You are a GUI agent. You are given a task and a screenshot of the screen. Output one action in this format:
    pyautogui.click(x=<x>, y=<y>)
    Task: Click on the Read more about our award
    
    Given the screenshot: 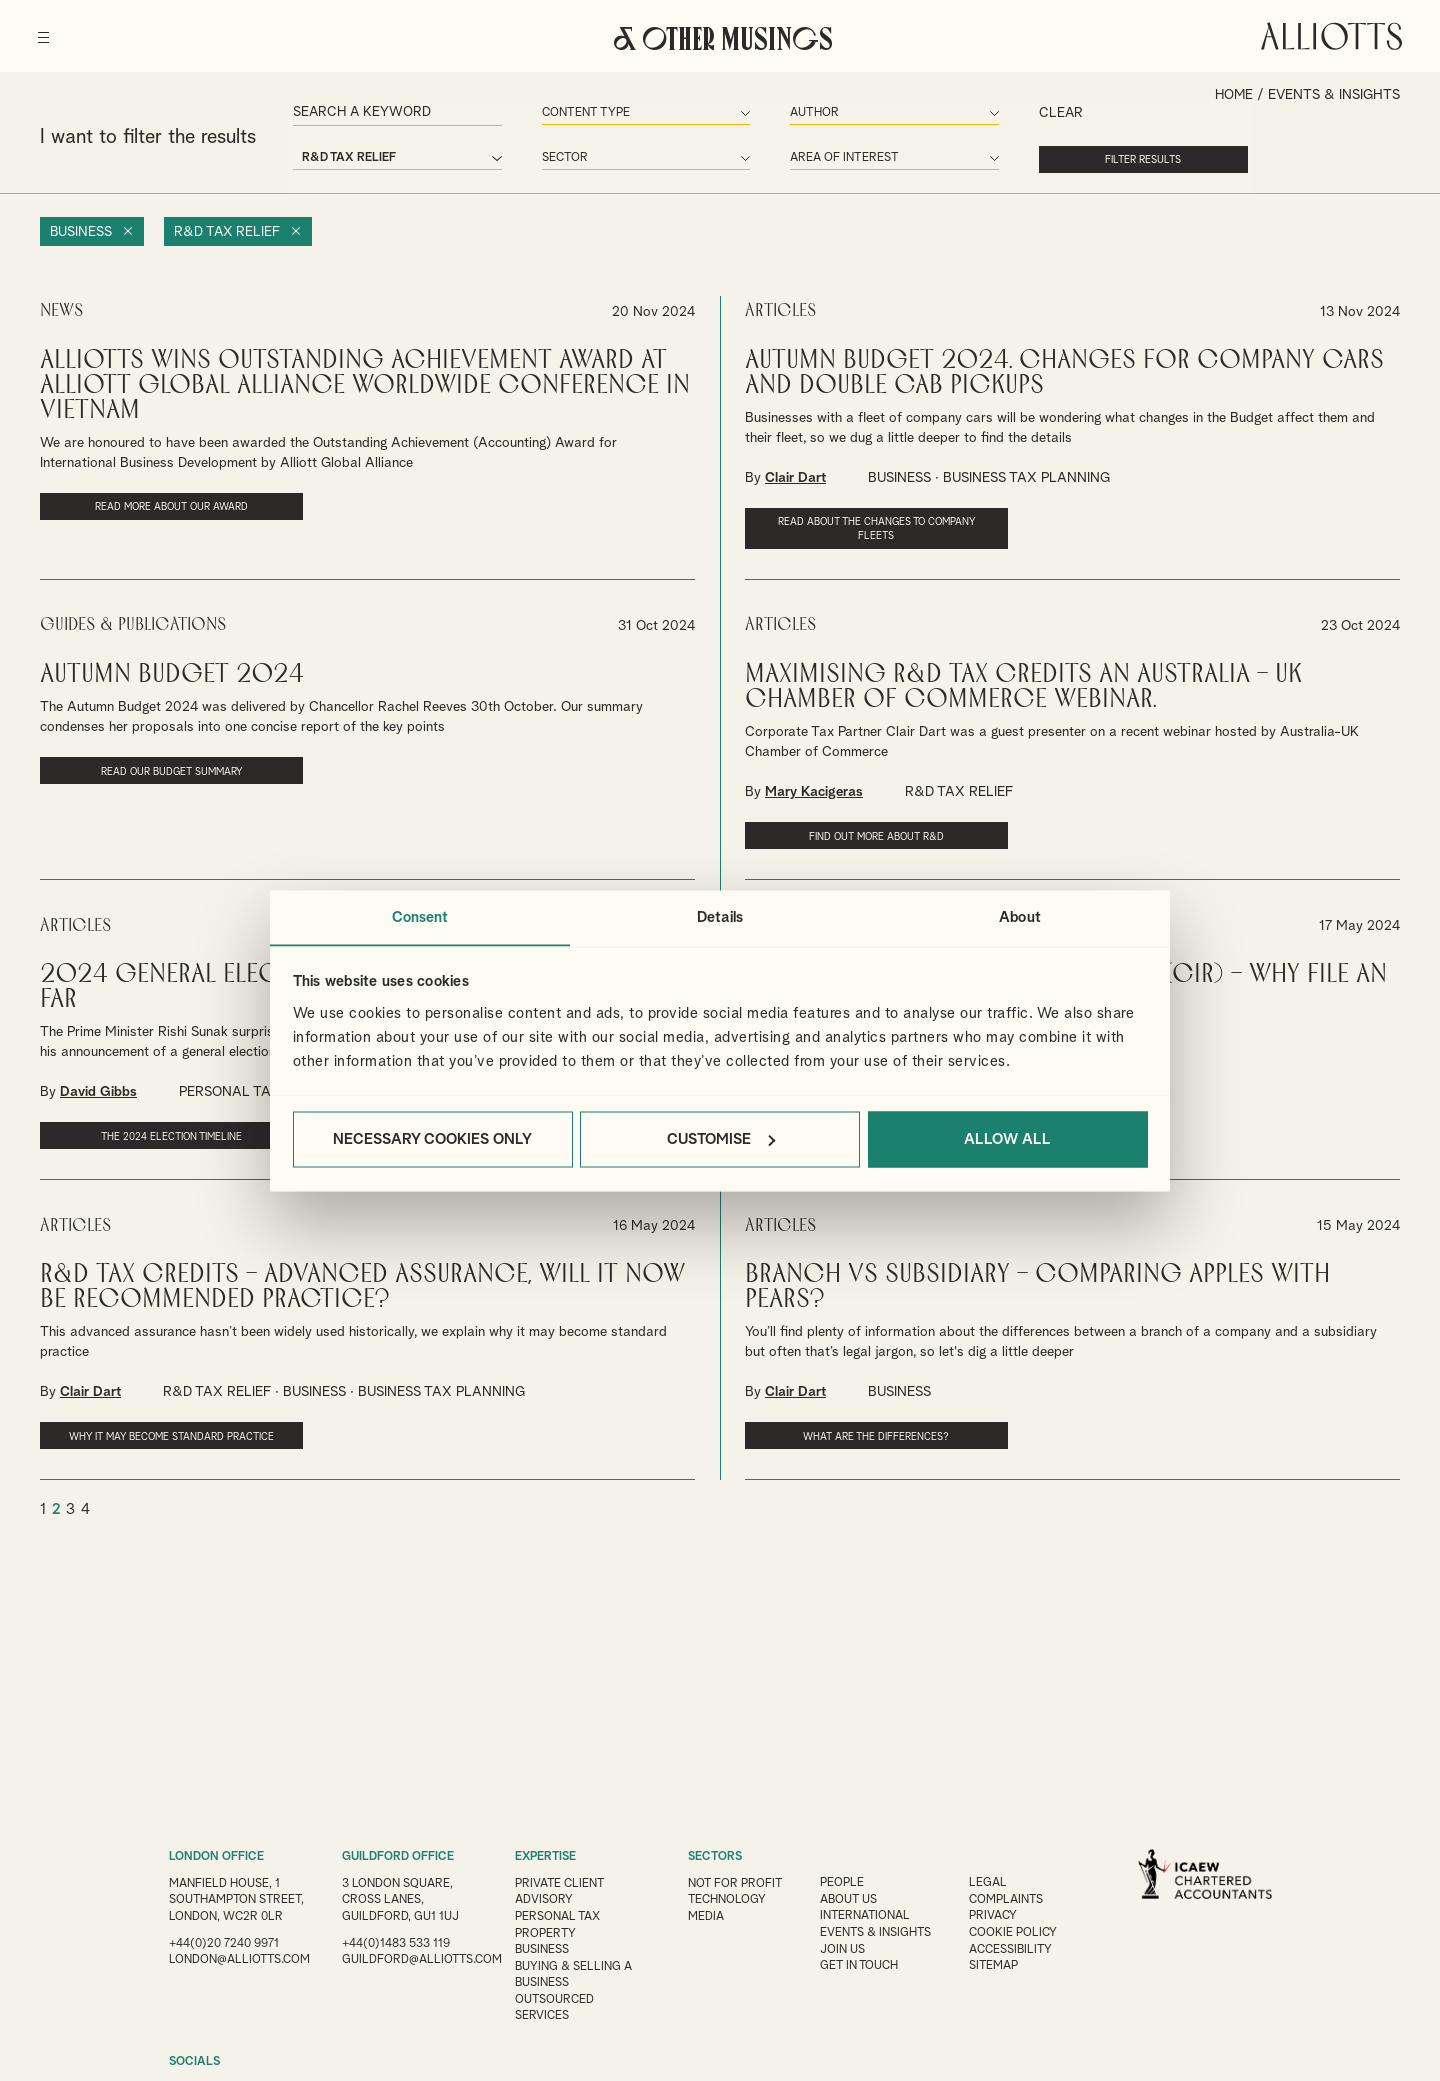 What is the action you would take?
    pyautogui.click(x=146, y=505)
    